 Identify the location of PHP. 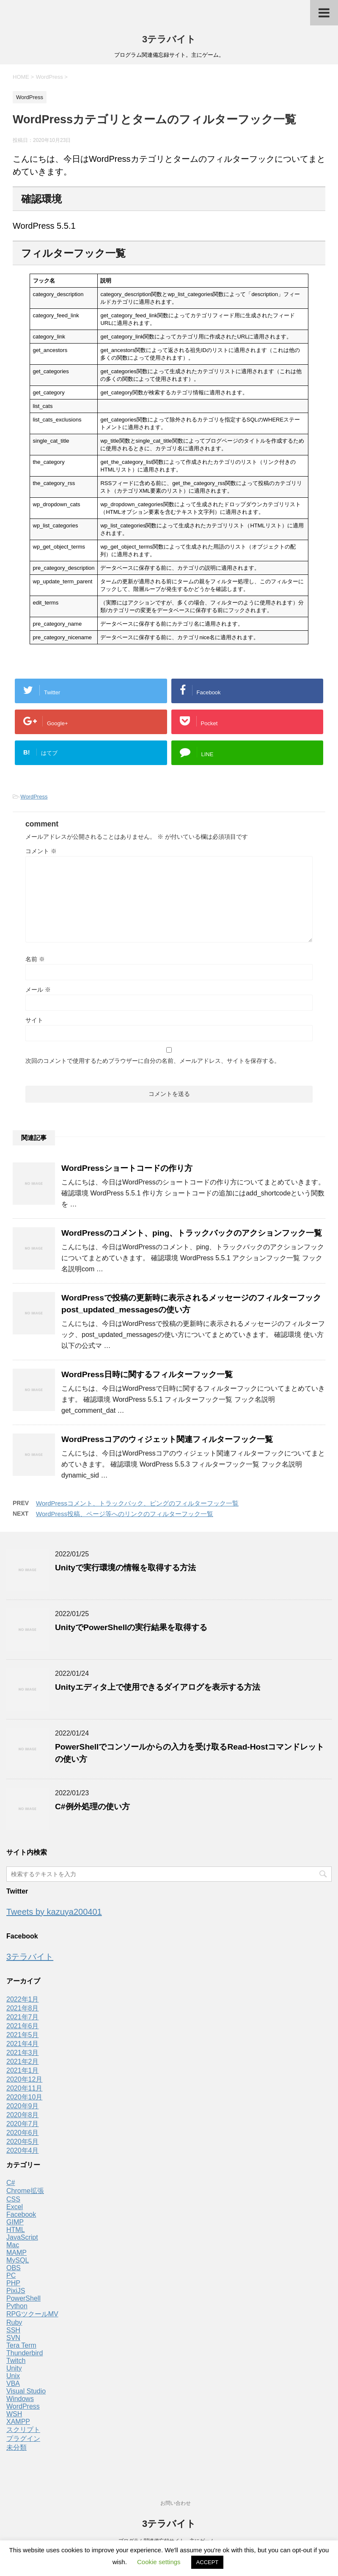
(13, 2283).